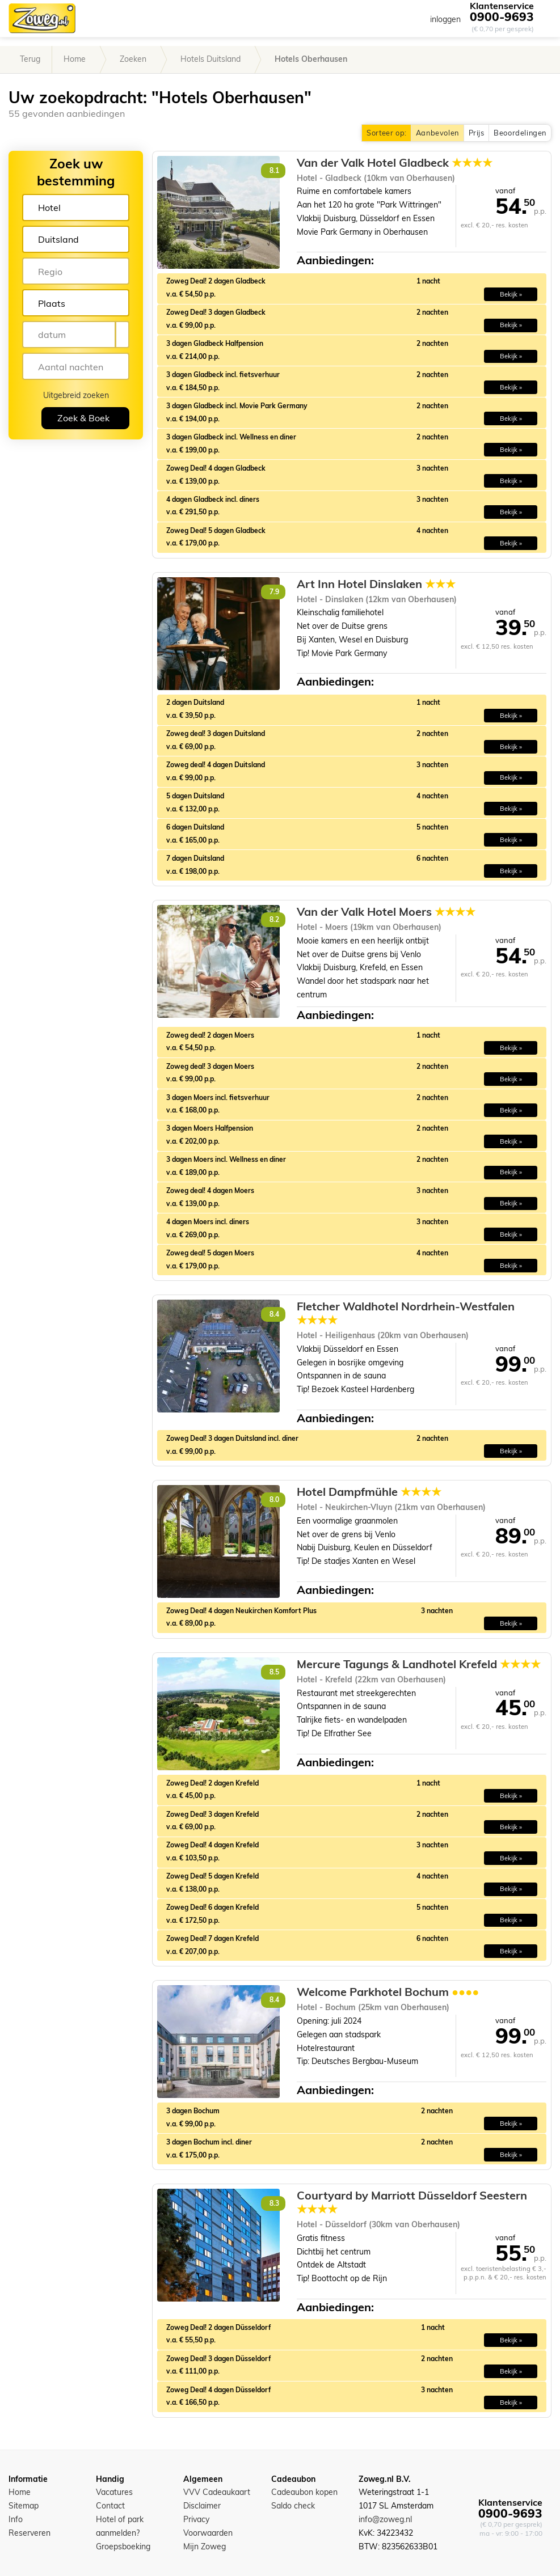 This screenshot has height=2576, width=560. What do you see at coordinates (520, 132) in the screenshot?
I see `Beoordelingen [button]` at bounding box center [520, 132].